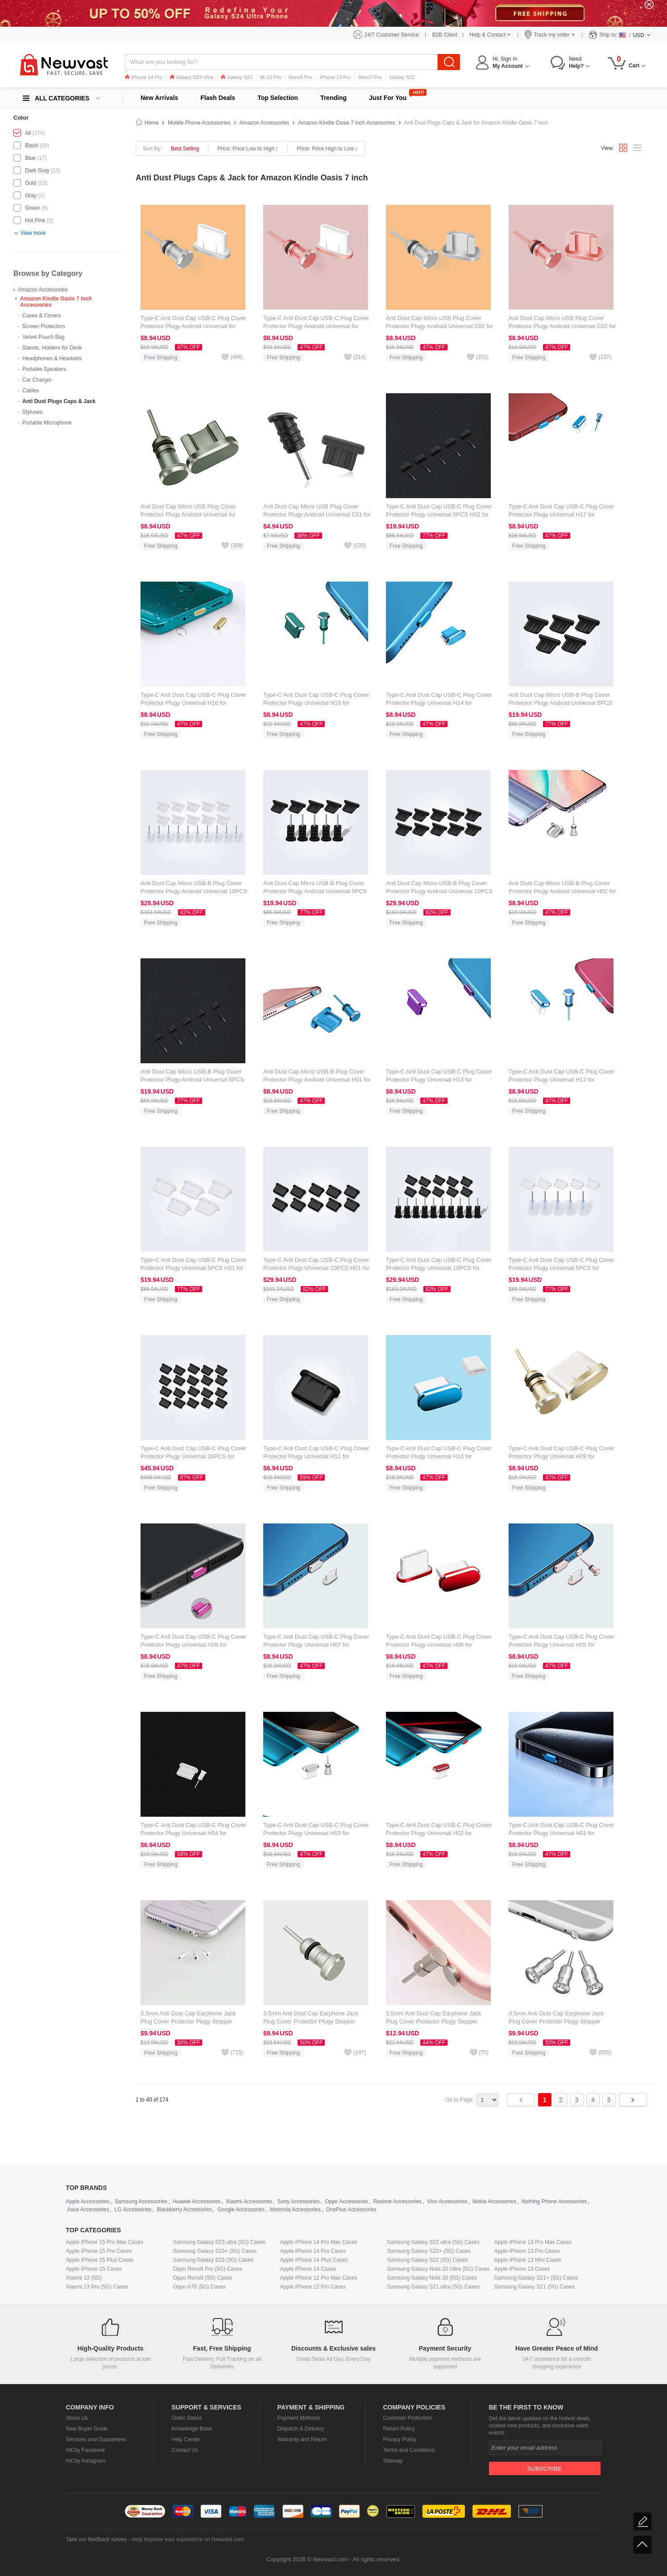  Describe the element at coordinates (554, 2201) in the screenshot. I see `Nothing Phone Accessories` at that location.